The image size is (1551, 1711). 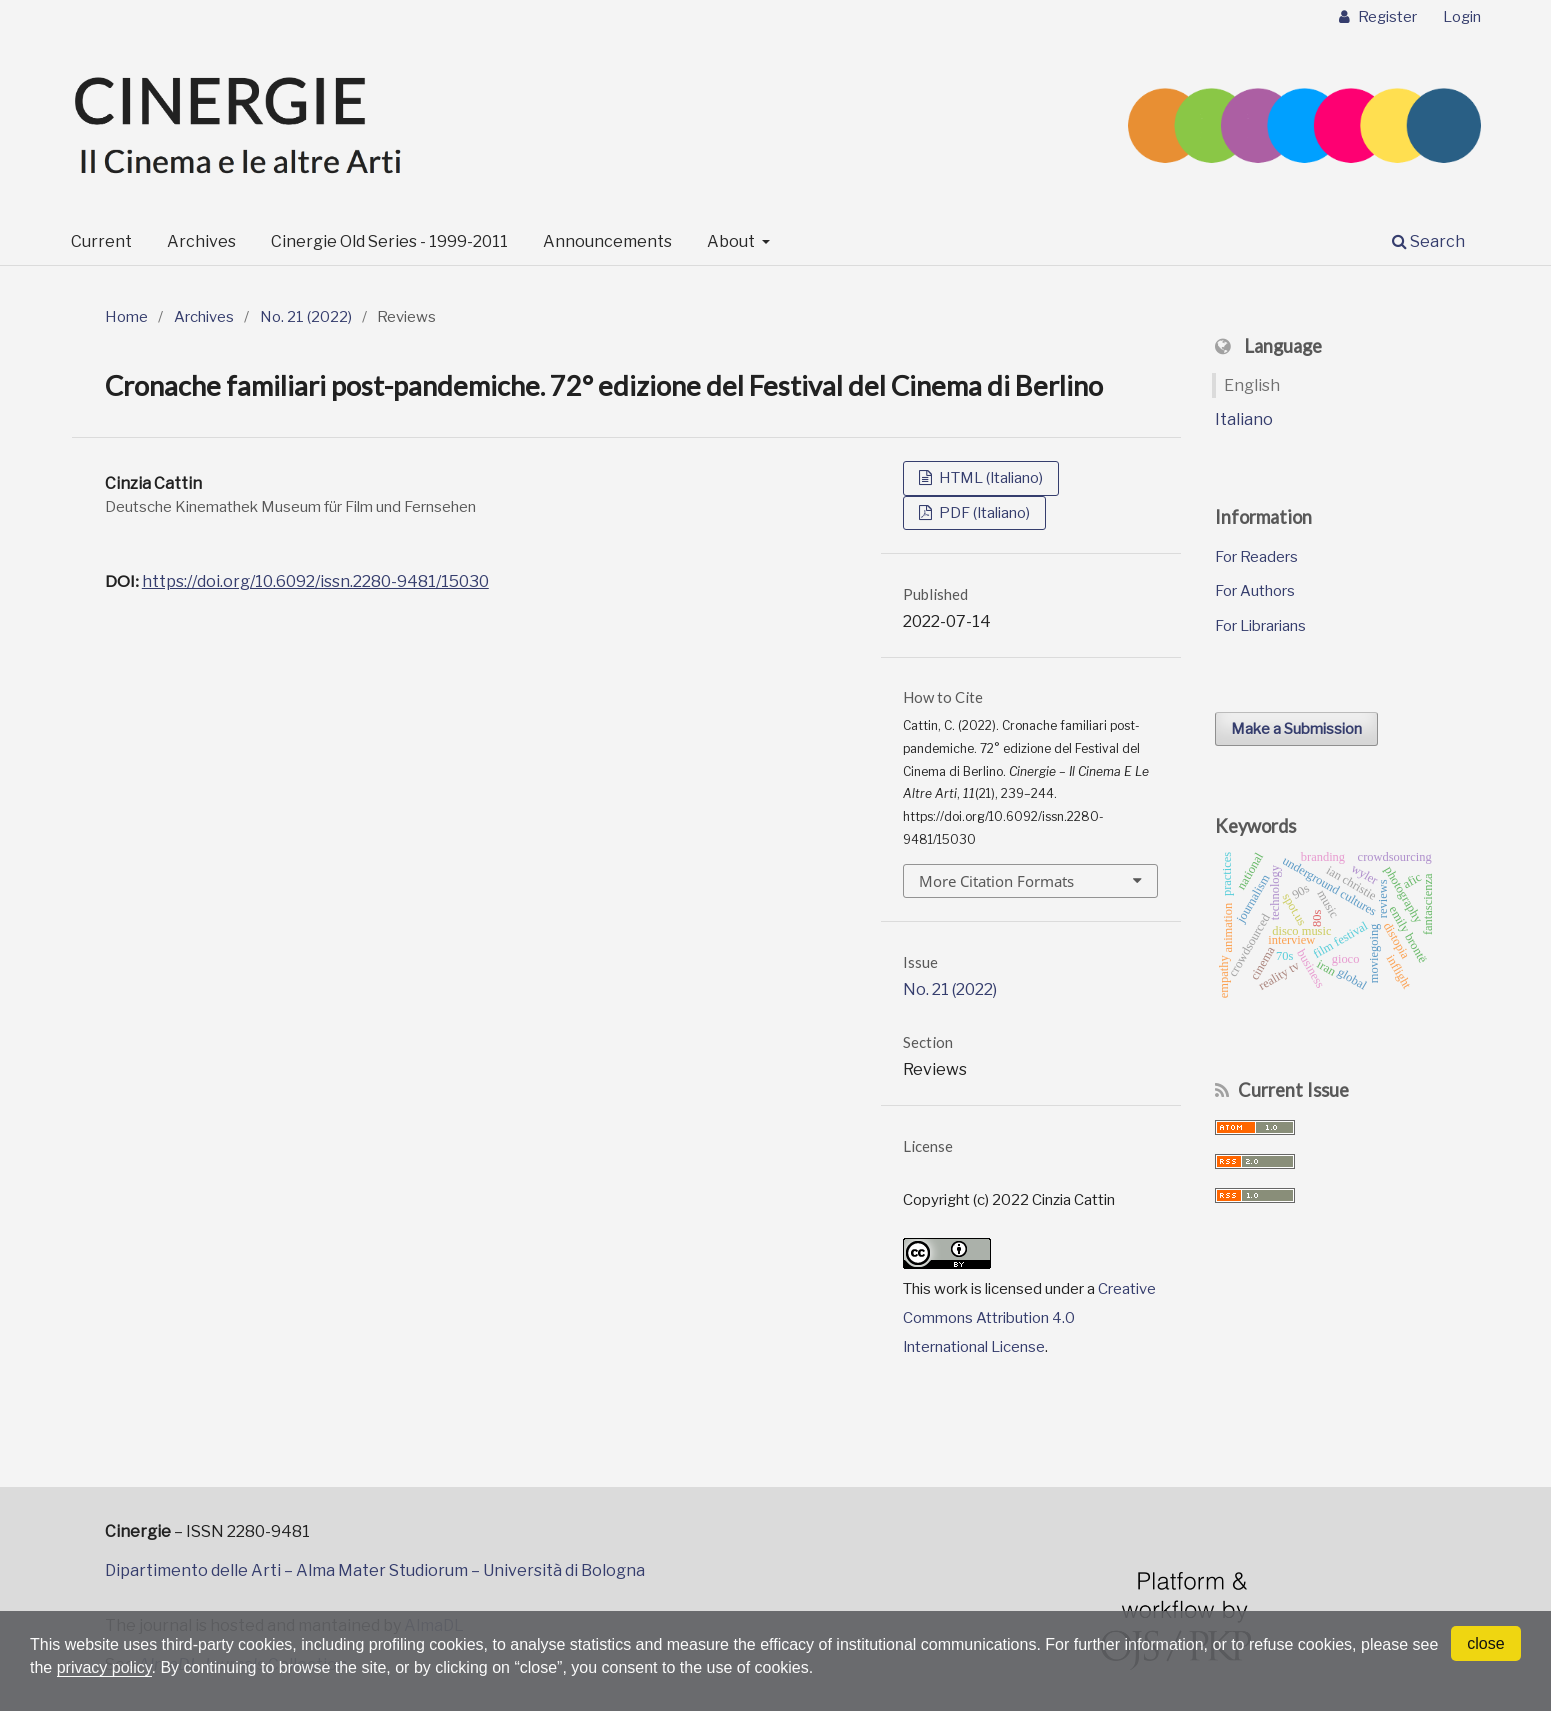 What do you see at coordinates (1296, 729) in the screenshot?
I see `Make a Submission` at bounding box center [1296, 729].